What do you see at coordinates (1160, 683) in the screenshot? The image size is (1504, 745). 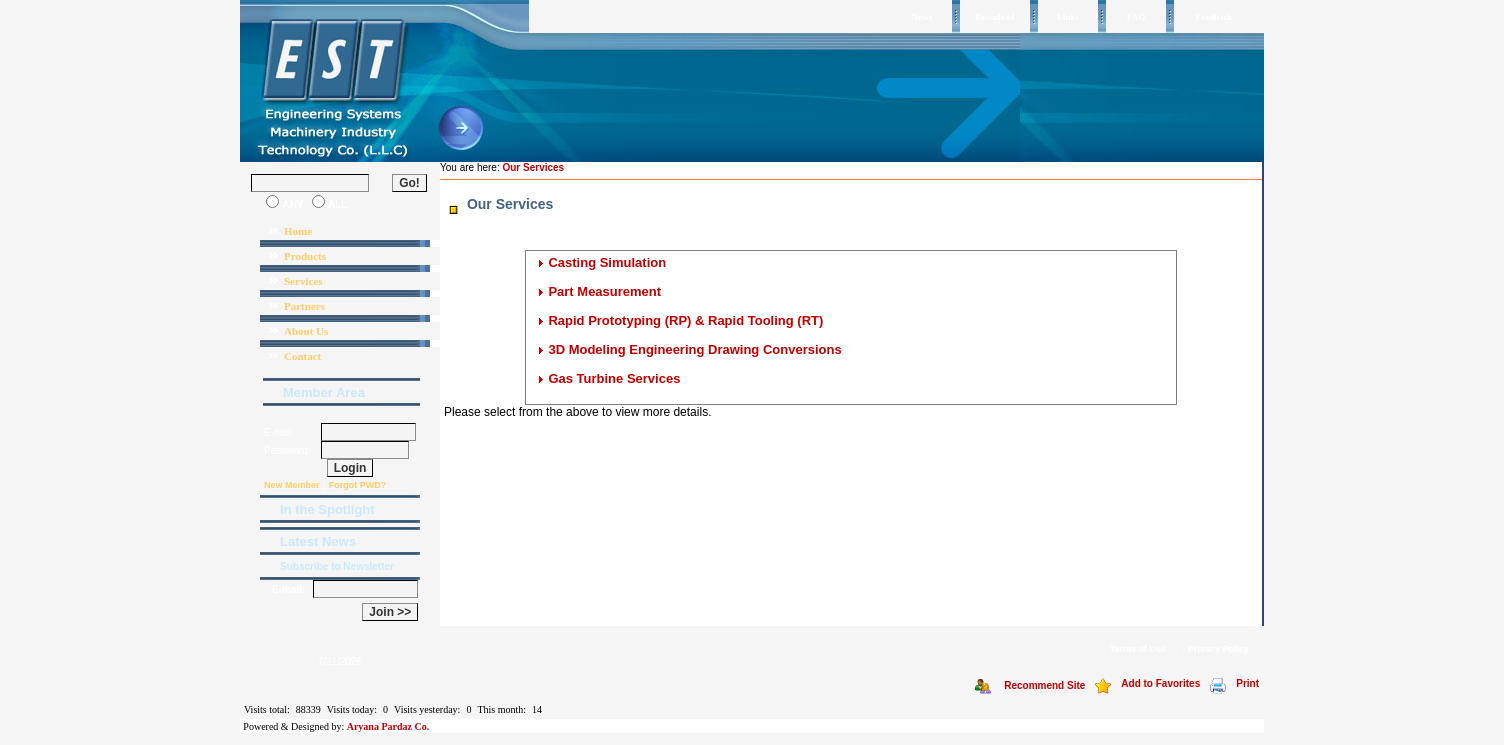 I see `Add to Favorites` at bounding box center [1160, 683].